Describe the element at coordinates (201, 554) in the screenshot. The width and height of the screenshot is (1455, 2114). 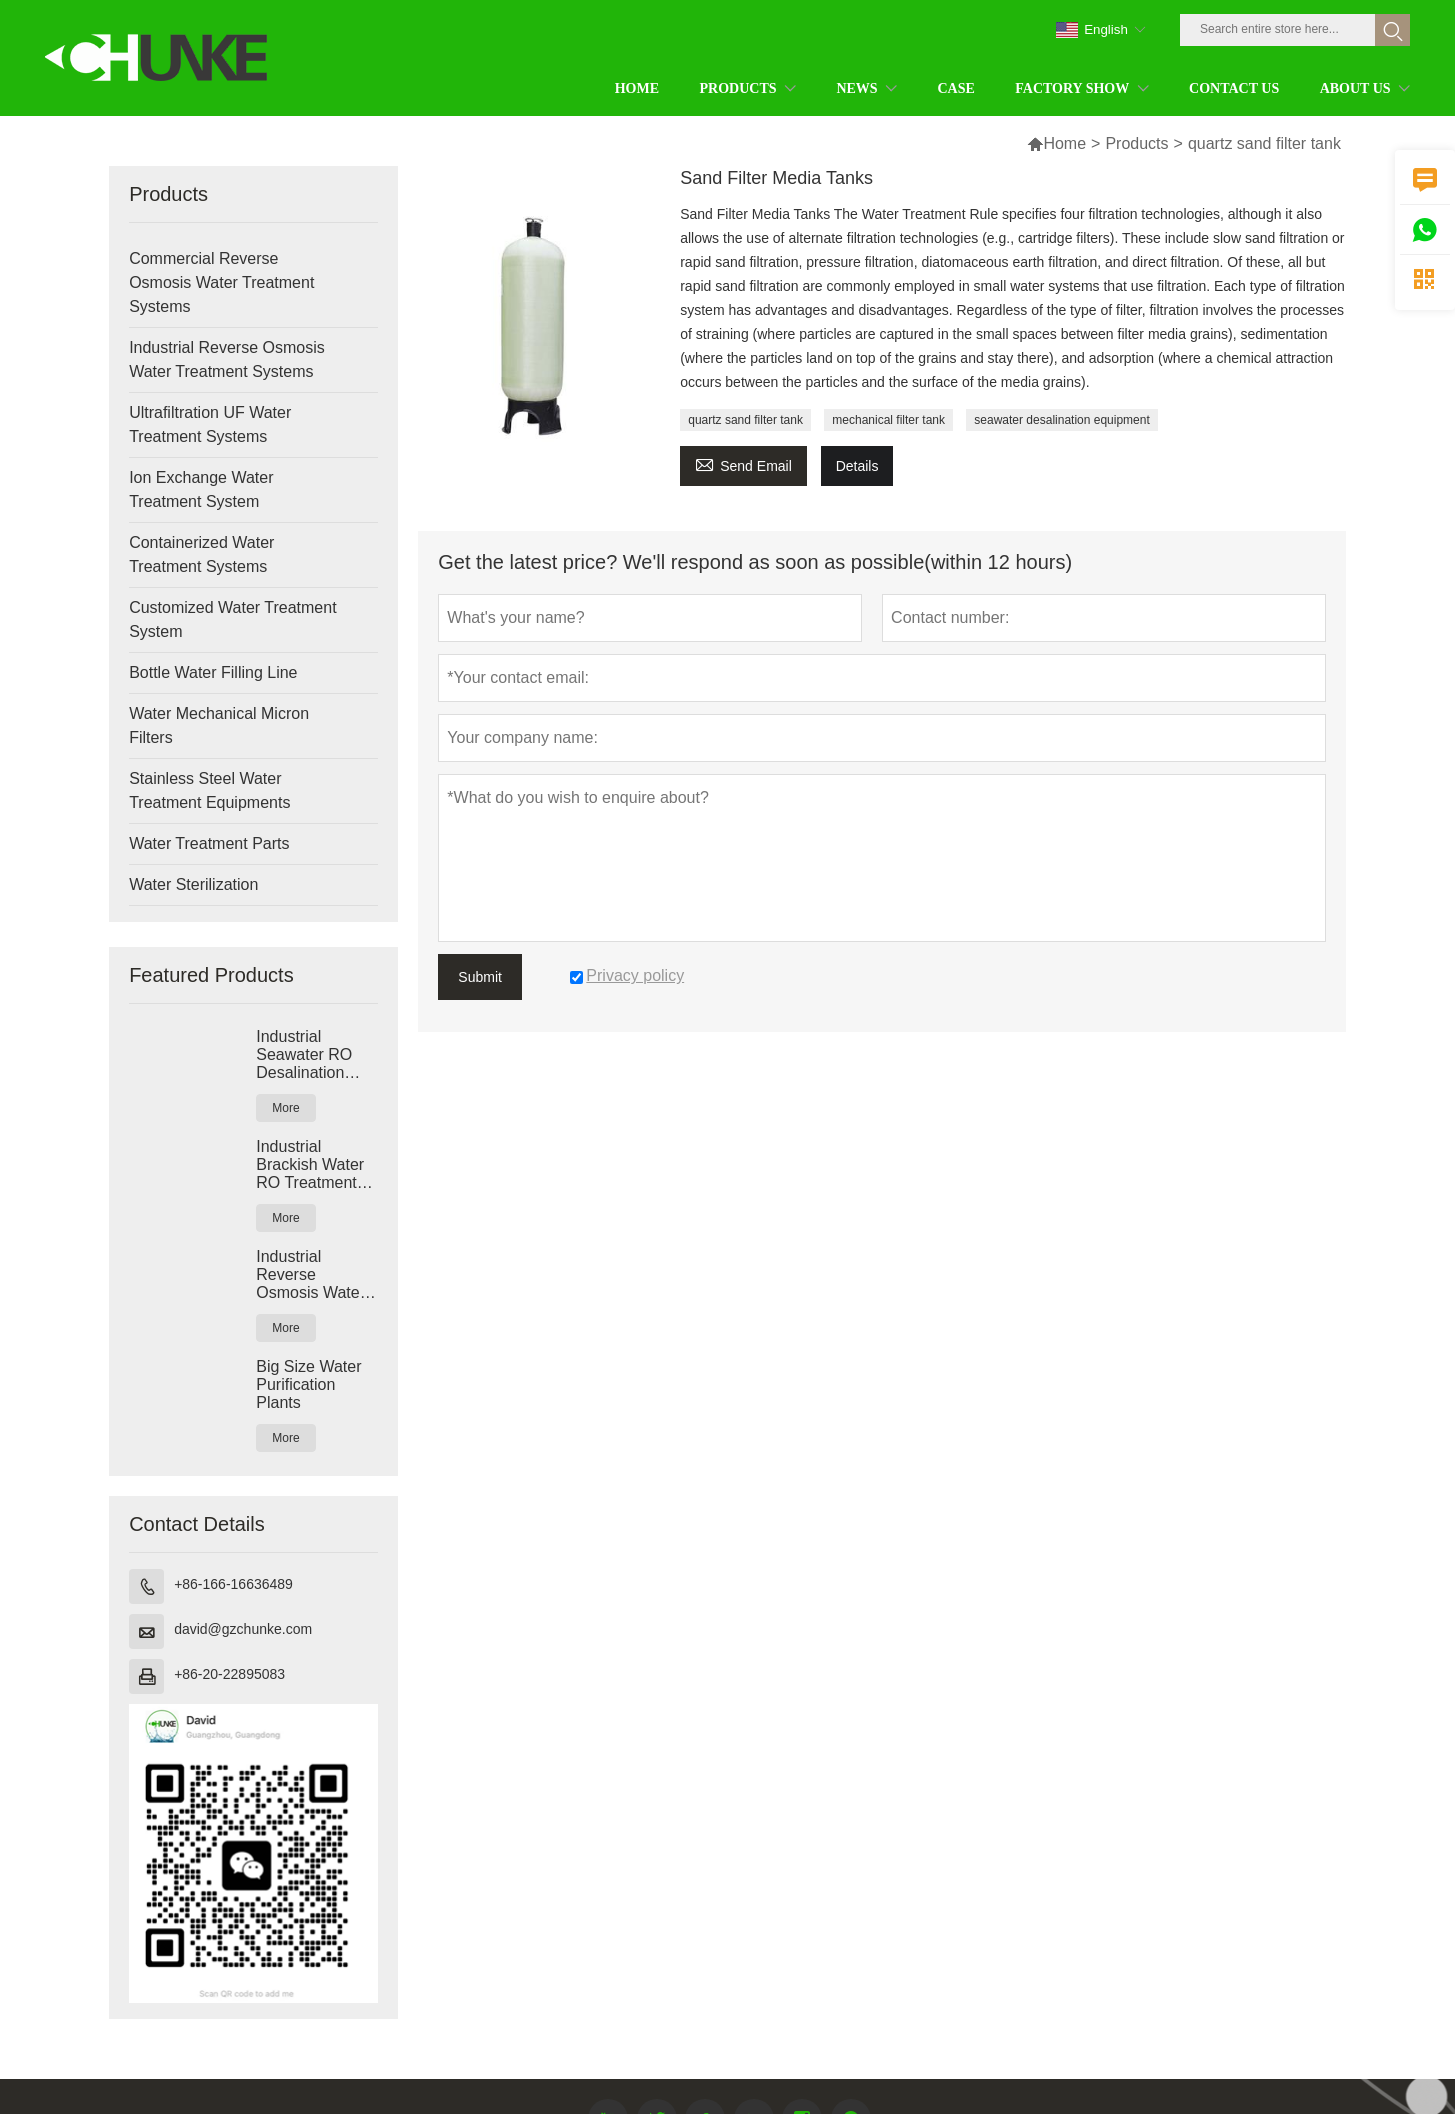
I see `Containerized Water Treatment Systems` at that location.